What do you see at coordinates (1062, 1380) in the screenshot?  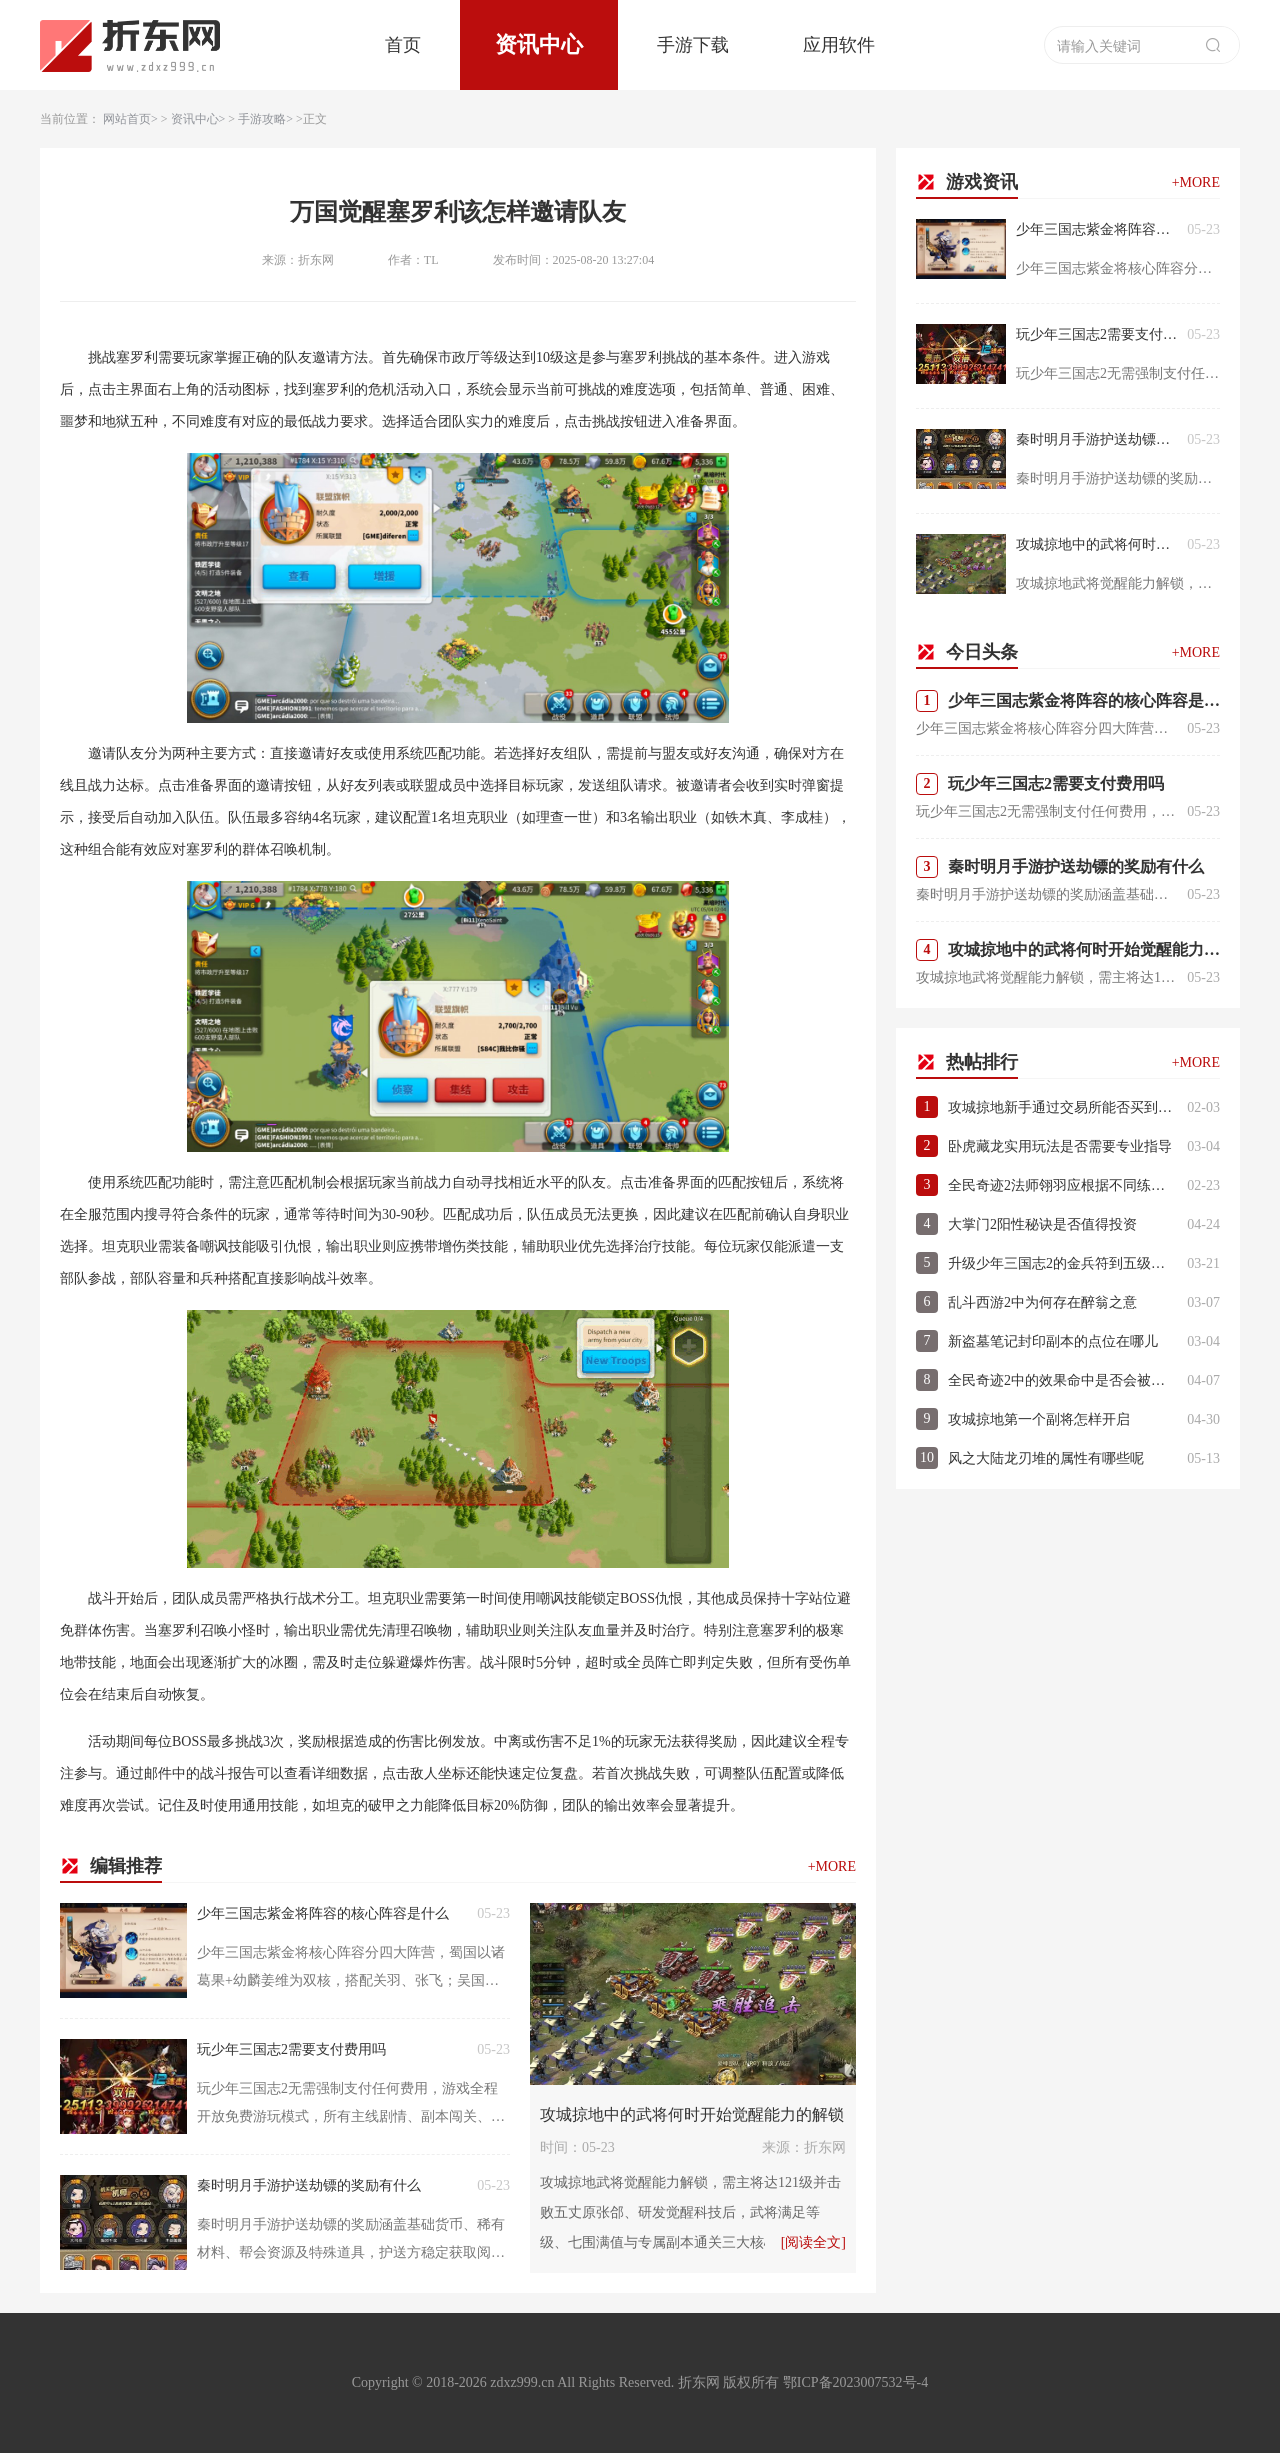 I see `全民奇迹2中的效果命中是否会被敌方闪避所影响` at bounding box center [1062, 1380].